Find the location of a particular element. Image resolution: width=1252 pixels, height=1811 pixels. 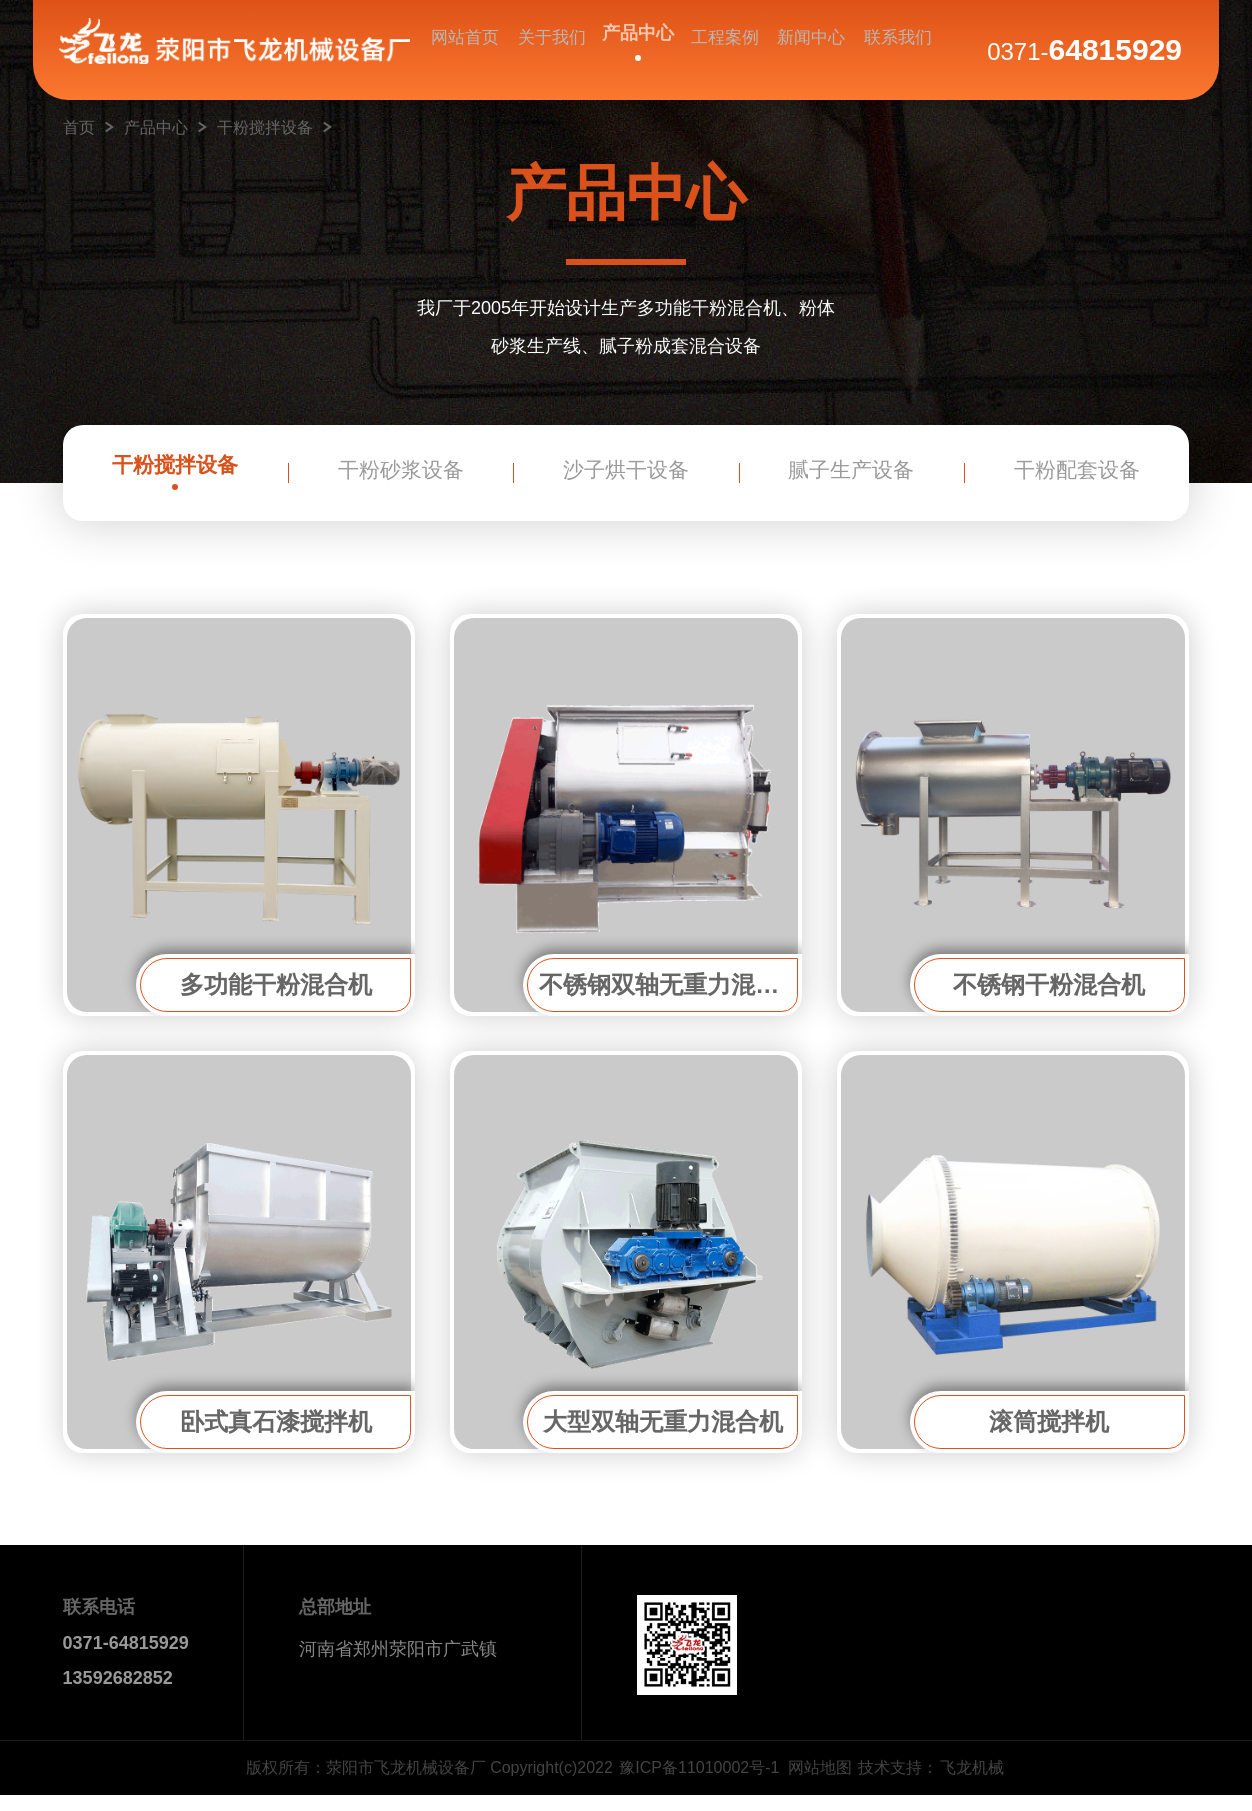

干粉搅拌设备 is located at coordinates (265, 127).